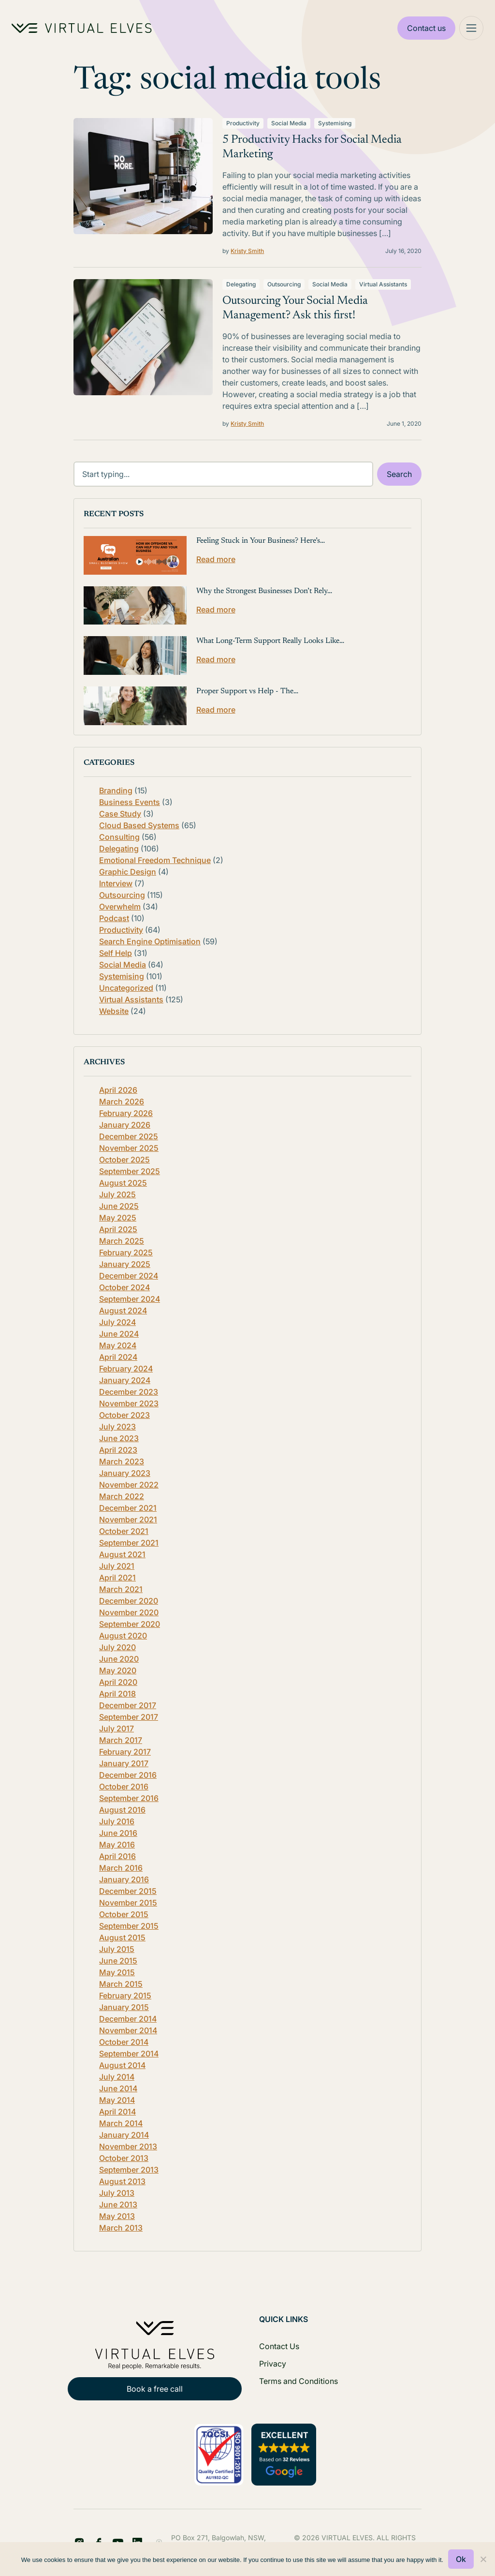 Image resolution: width=495 pixels, height=2576 pixels. Describe the element at coordinates (129, 1543) in the screenshot. I see `September 2021` at that location.